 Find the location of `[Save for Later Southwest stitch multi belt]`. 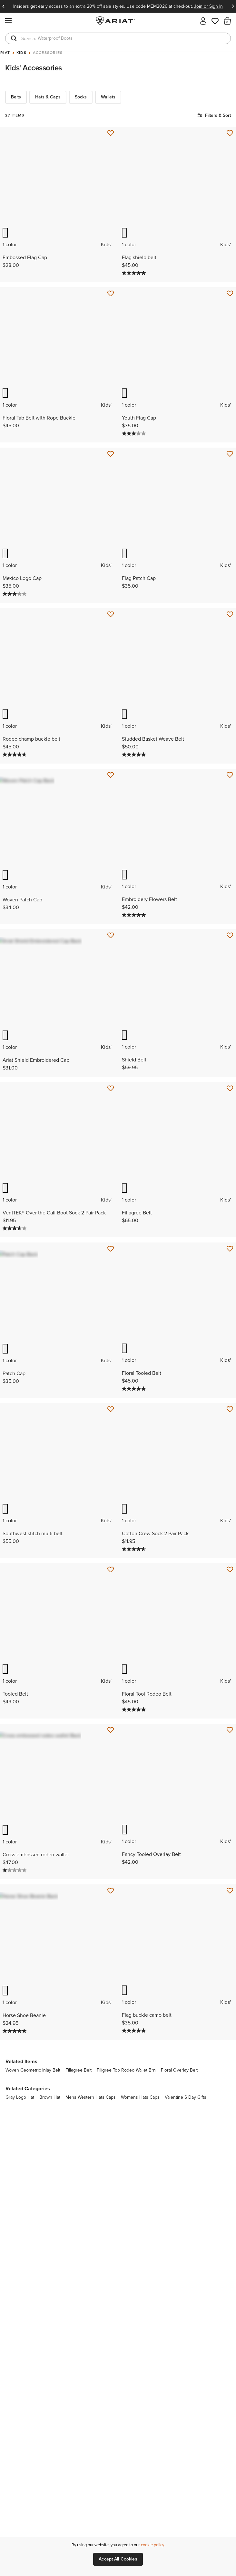

[Save for Later Southwest stitch multi belt] is located at coordinates (110, 1452).